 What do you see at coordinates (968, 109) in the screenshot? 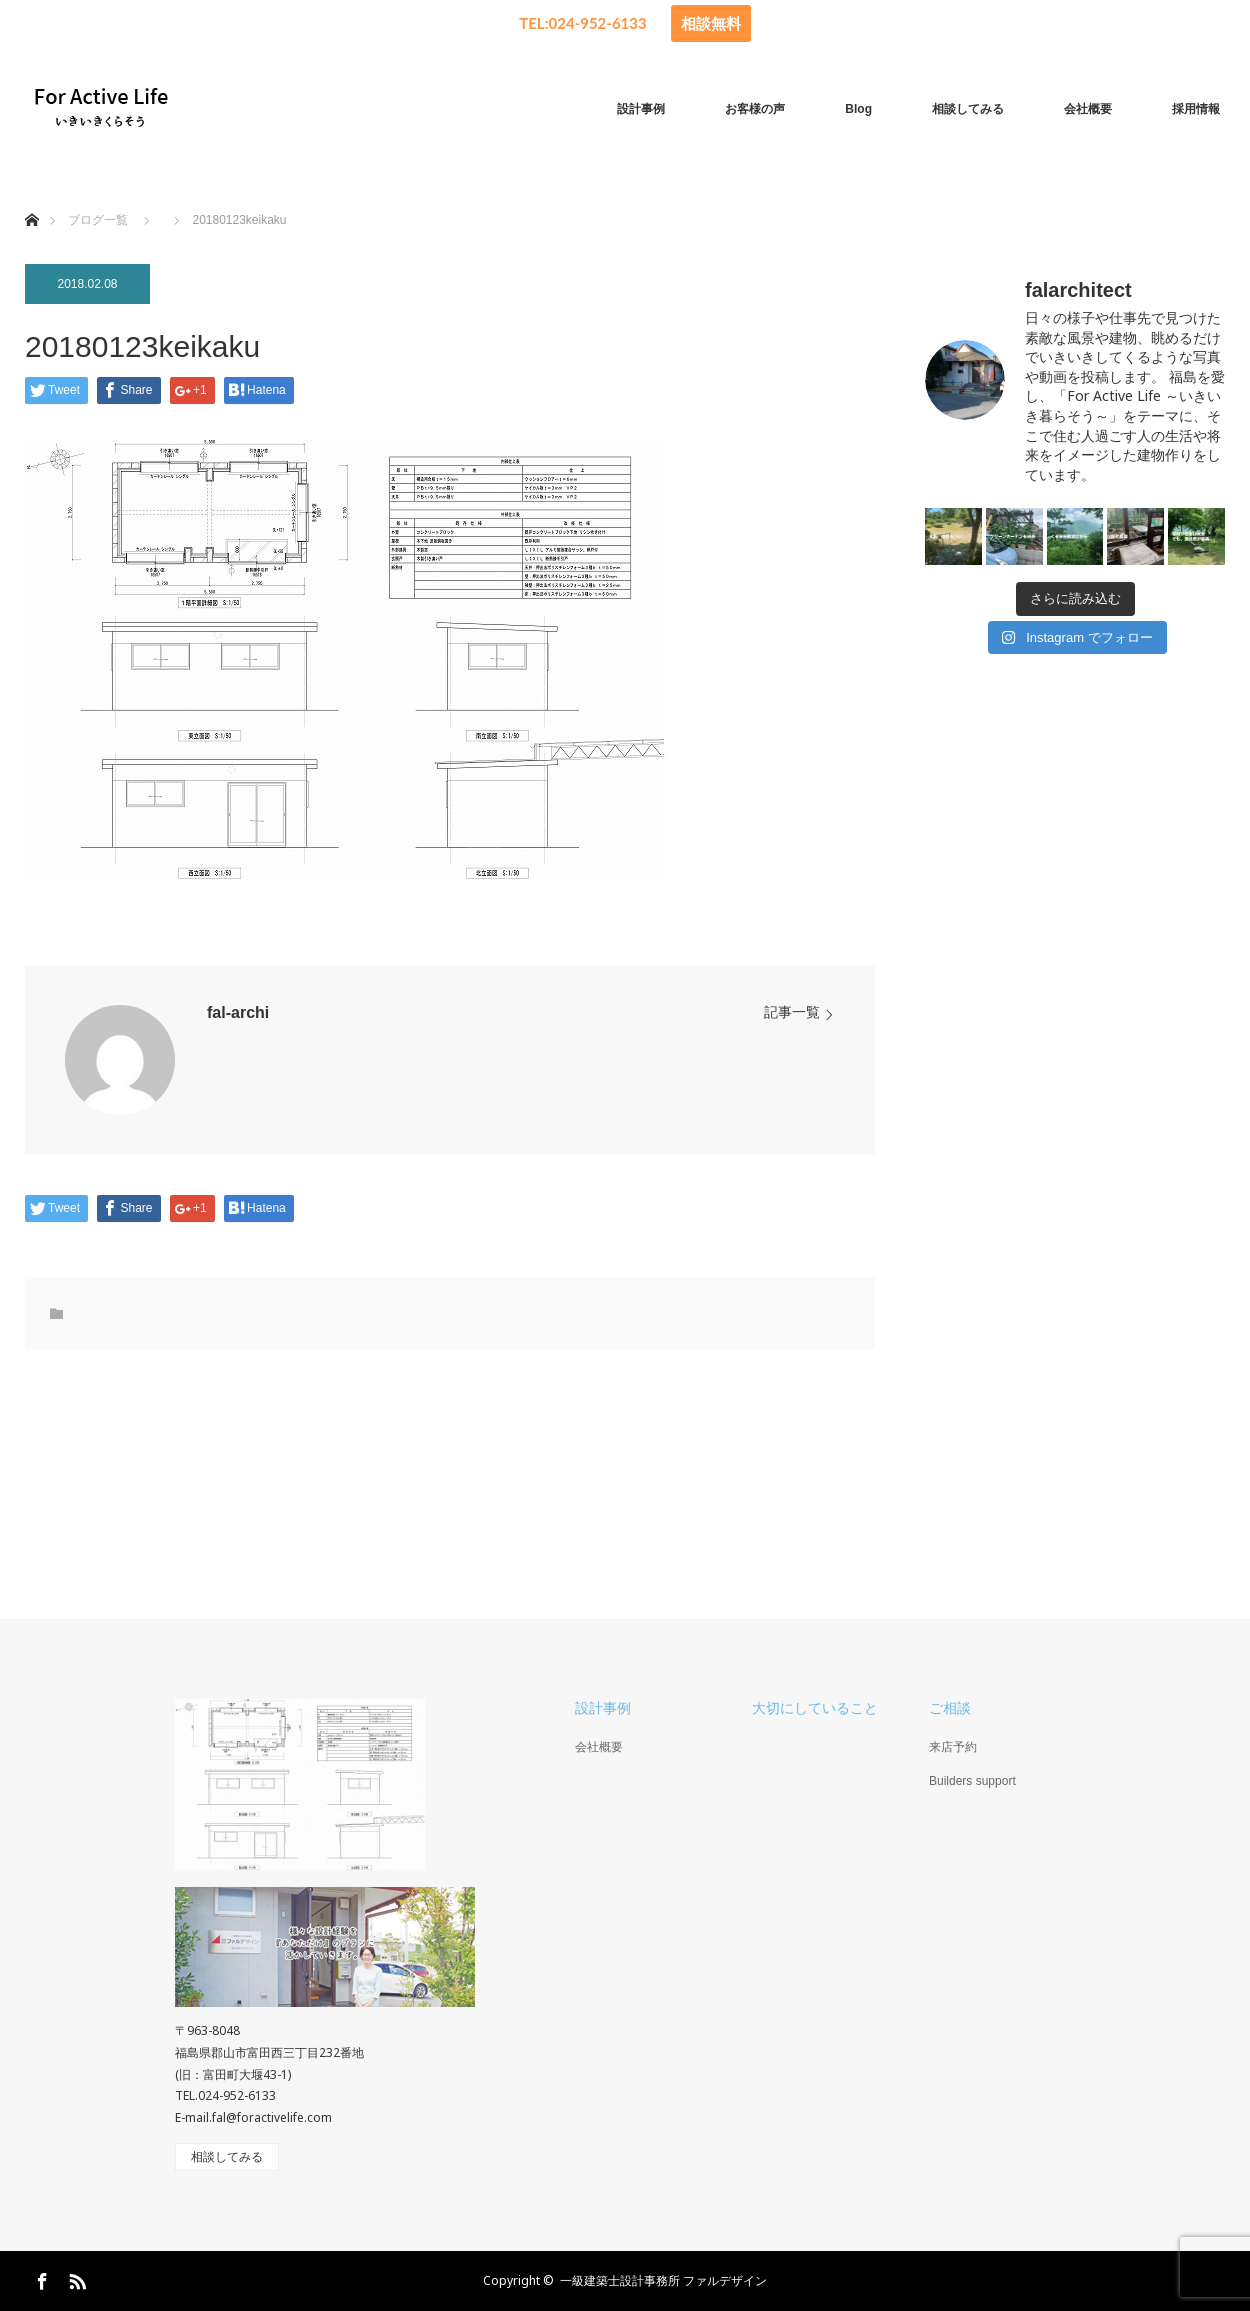
I see `相談してみる` at bounding box center [968, 109].